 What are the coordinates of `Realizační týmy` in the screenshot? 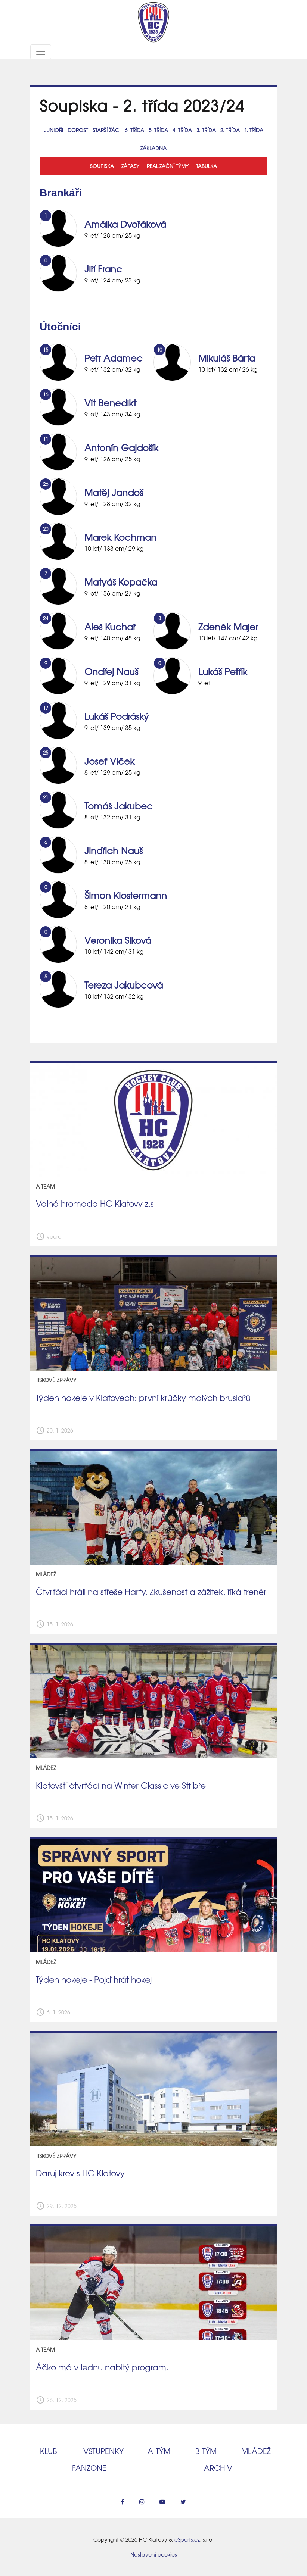 It's located at (168, 165).